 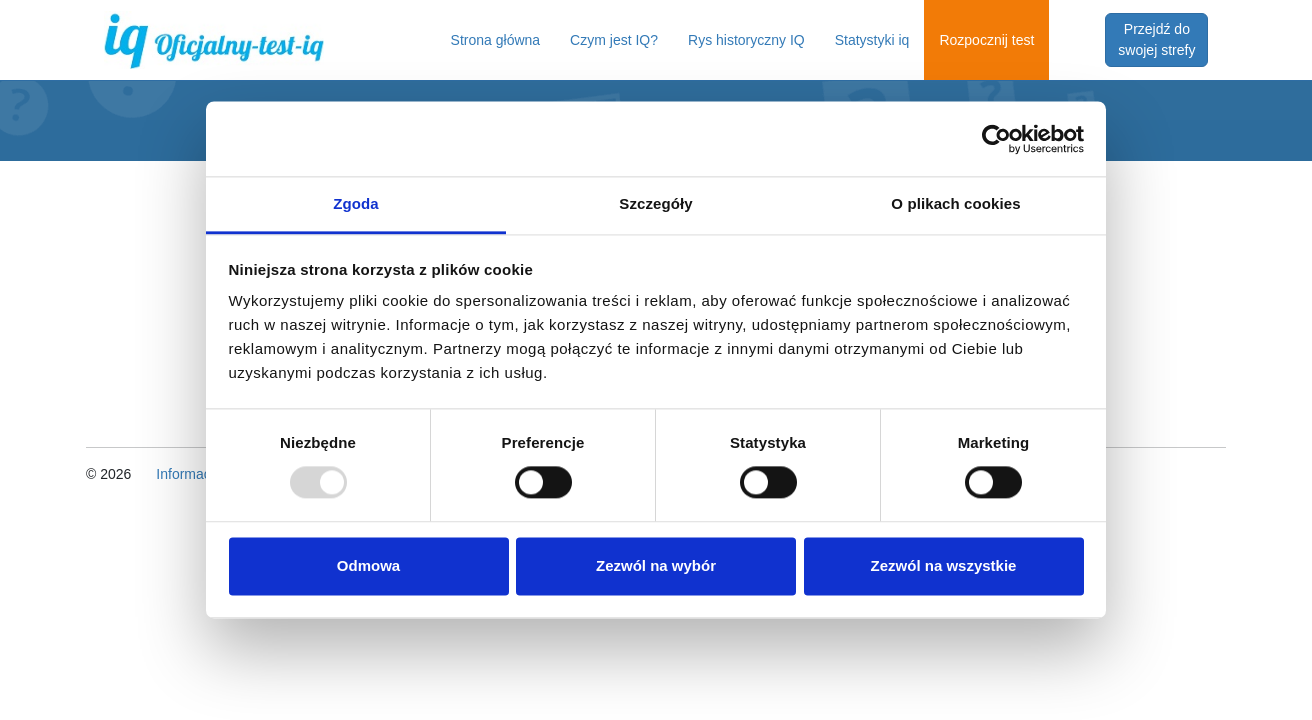 I want to click on Czym jest IQ?, so click(x=614, y=40).